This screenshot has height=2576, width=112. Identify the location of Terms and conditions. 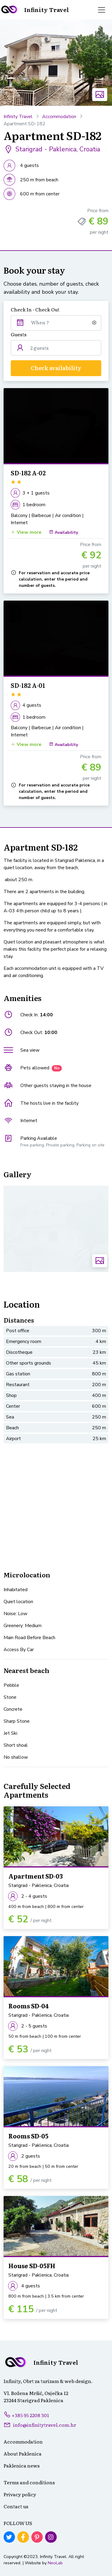
(29, 2482).